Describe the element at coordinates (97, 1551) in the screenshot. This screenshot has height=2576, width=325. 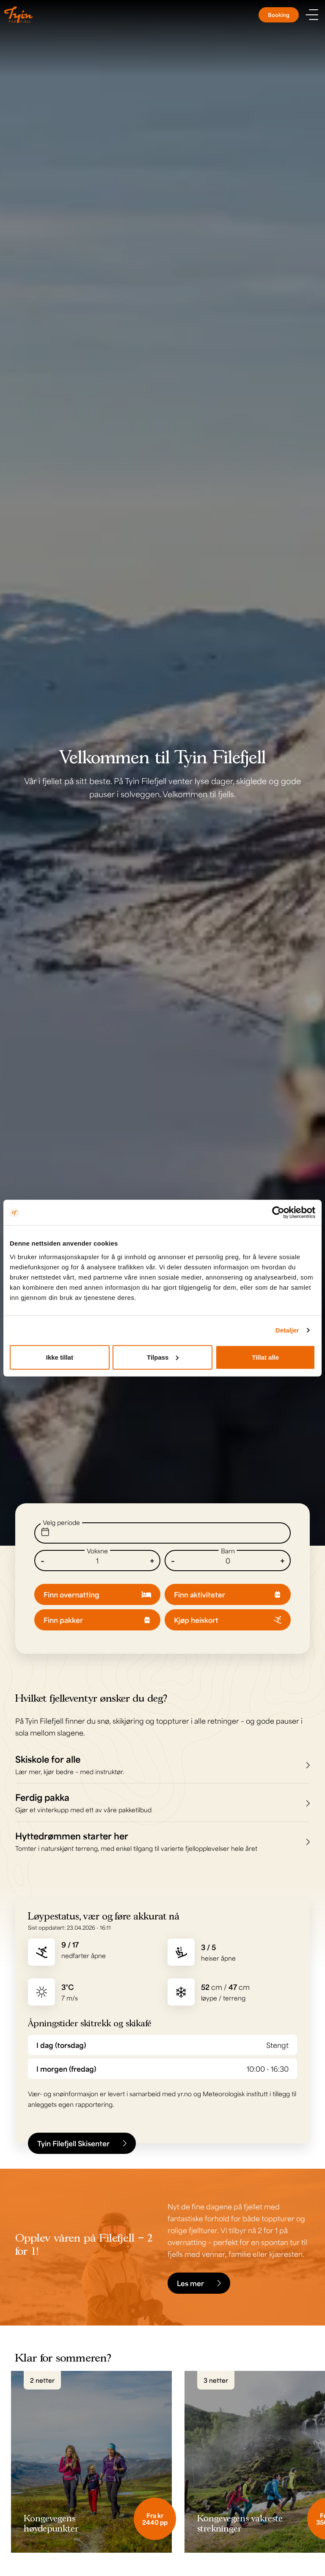
I see `Voksne` at that location.